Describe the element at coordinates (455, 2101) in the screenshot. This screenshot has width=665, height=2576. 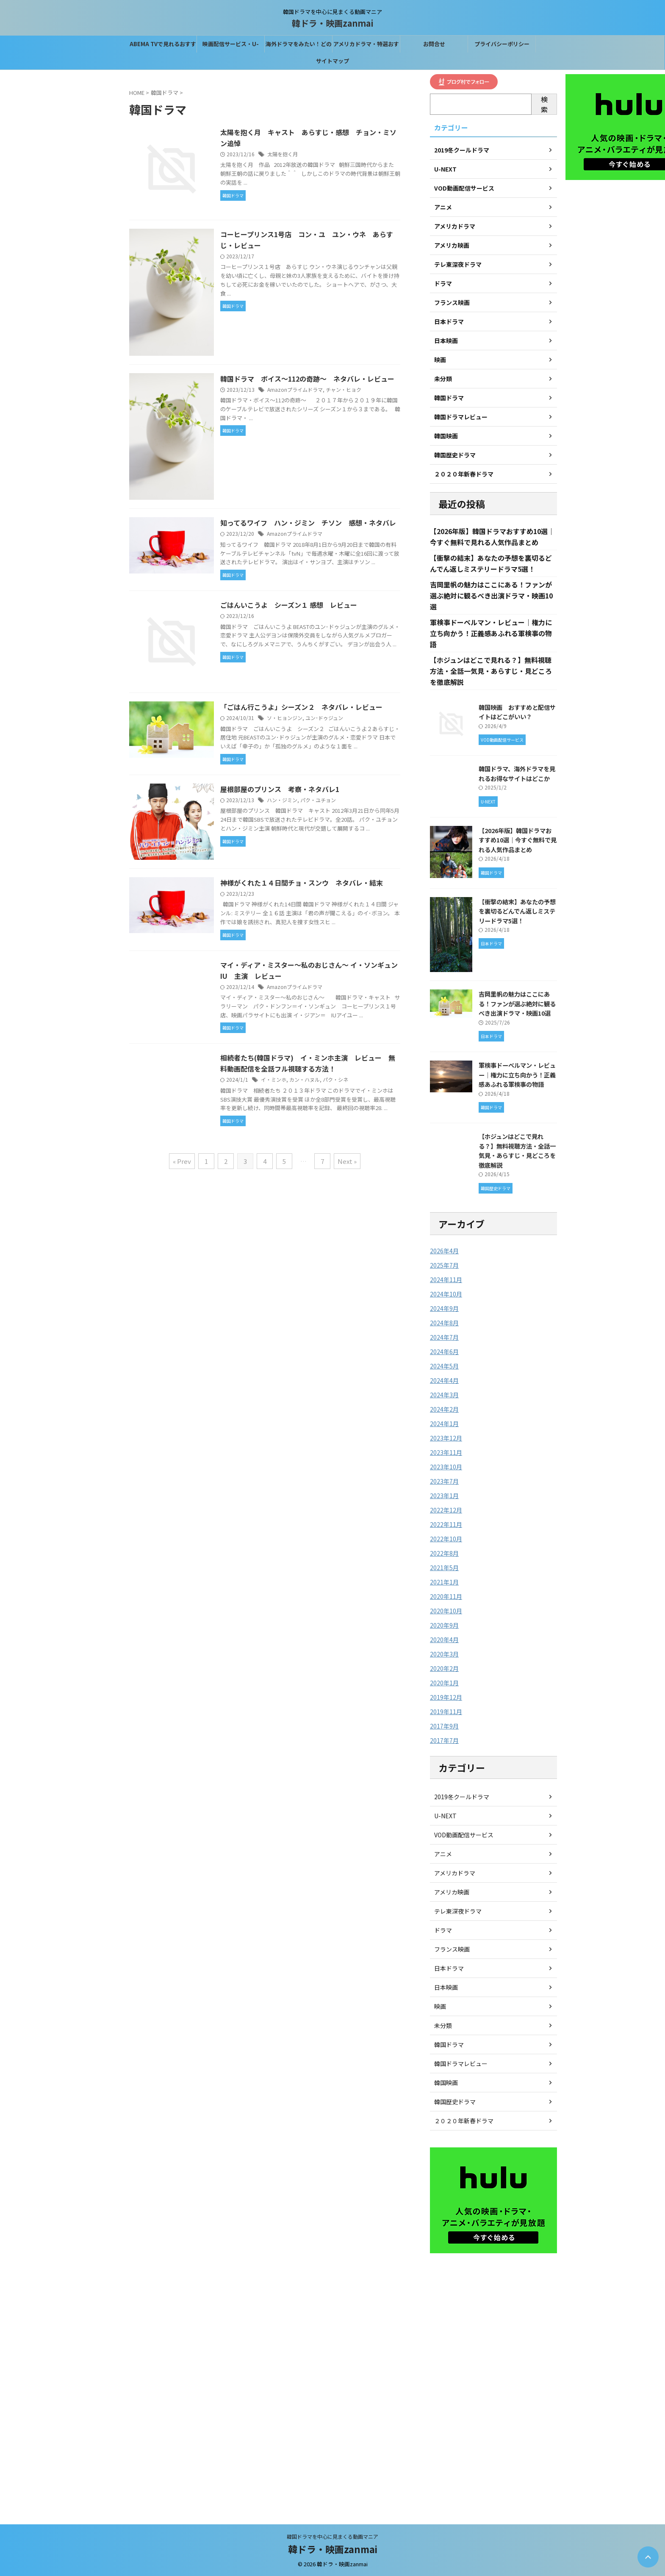
I see `韓国歴史ドラマ` at that location.